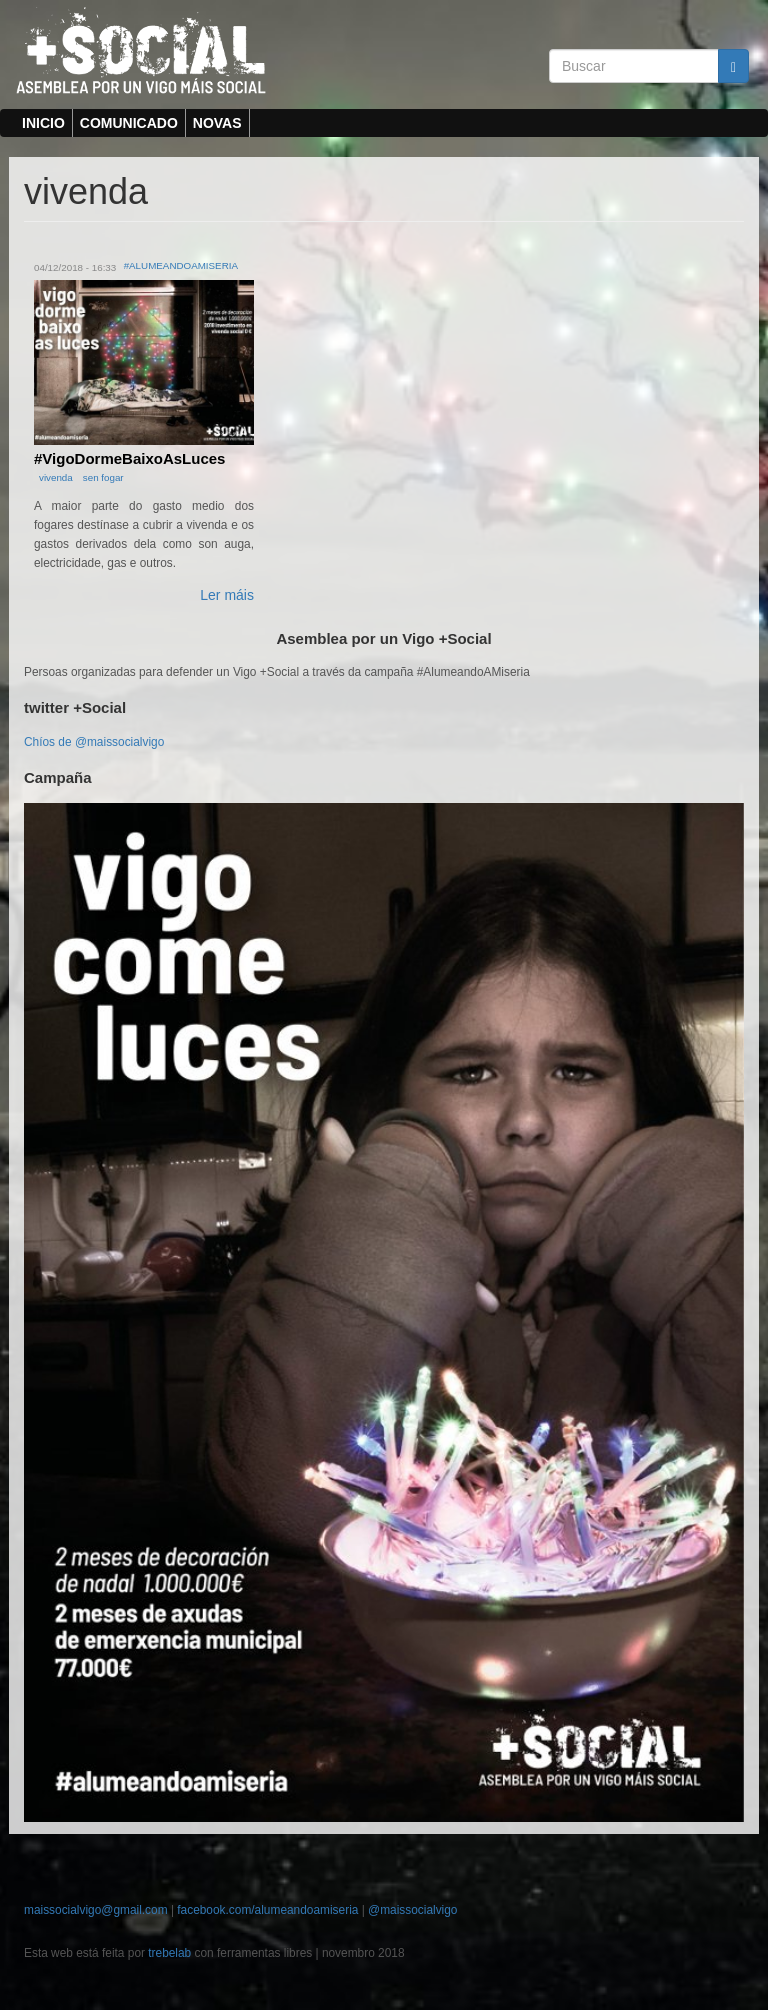 This screenshot has width=768, height=2010. I want to click on sen fogar, so click(103, 477).